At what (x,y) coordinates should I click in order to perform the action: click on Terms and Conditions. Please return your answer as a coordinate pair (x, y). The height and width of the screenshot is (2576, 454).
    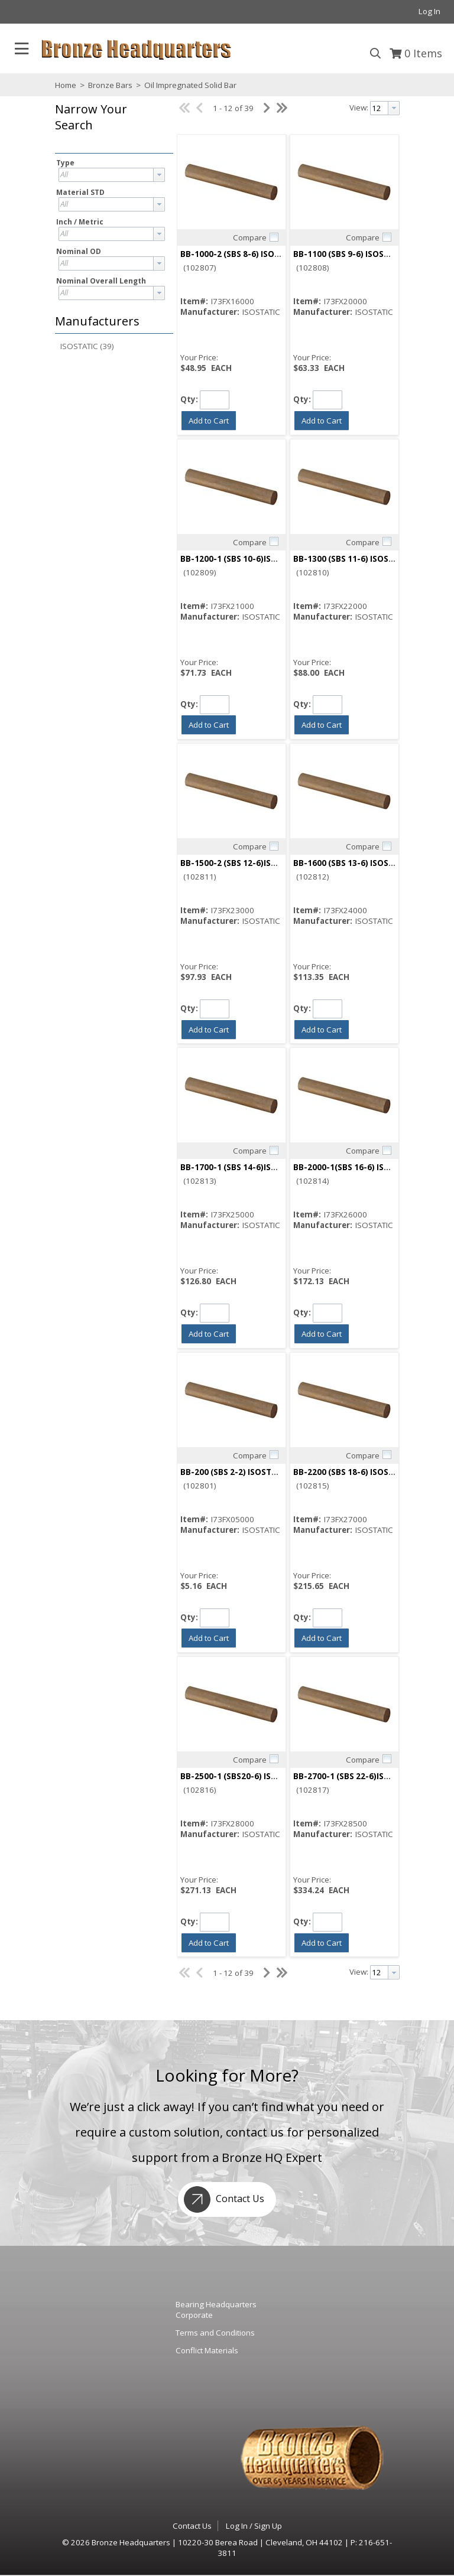
    Looking at the image, I should click on (215, 2332).